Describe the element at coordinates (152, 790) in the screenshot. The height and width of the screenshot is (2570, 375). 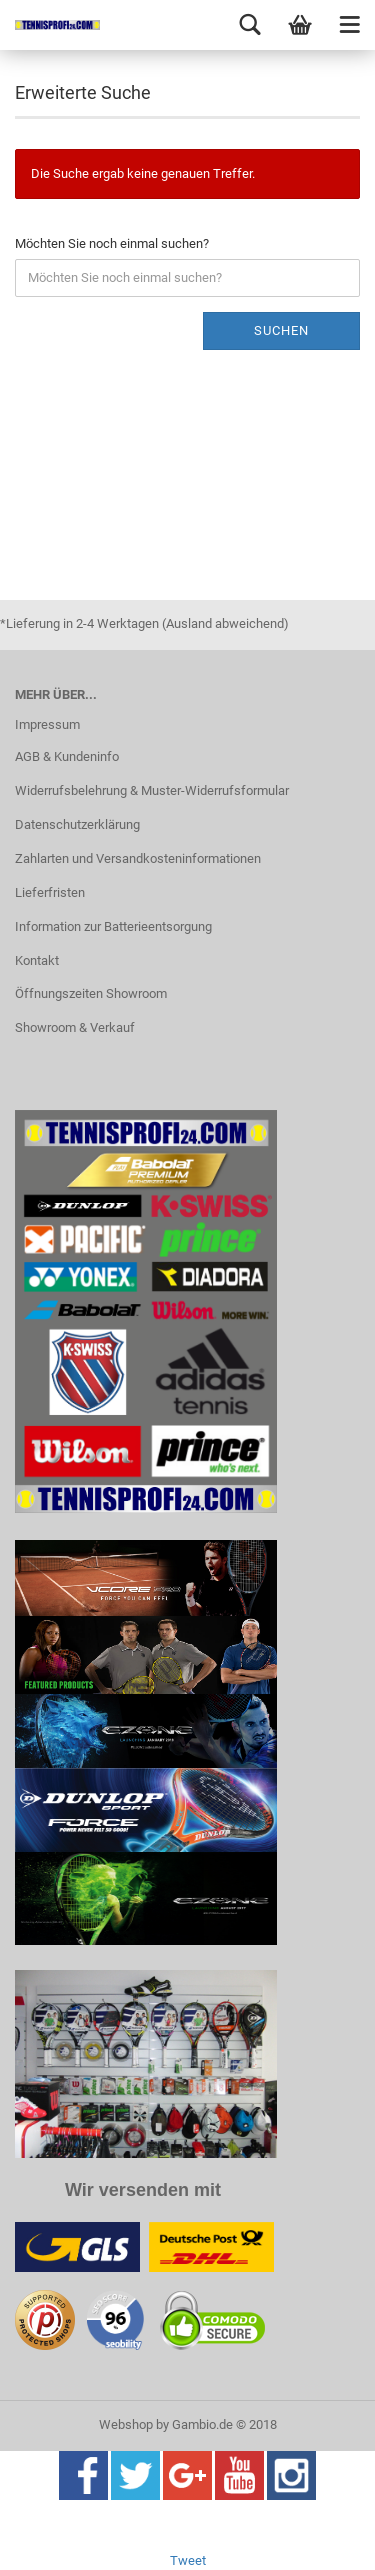
I see `Widerrufsbelehrung & Muster-Widerrufsformular` at that location.